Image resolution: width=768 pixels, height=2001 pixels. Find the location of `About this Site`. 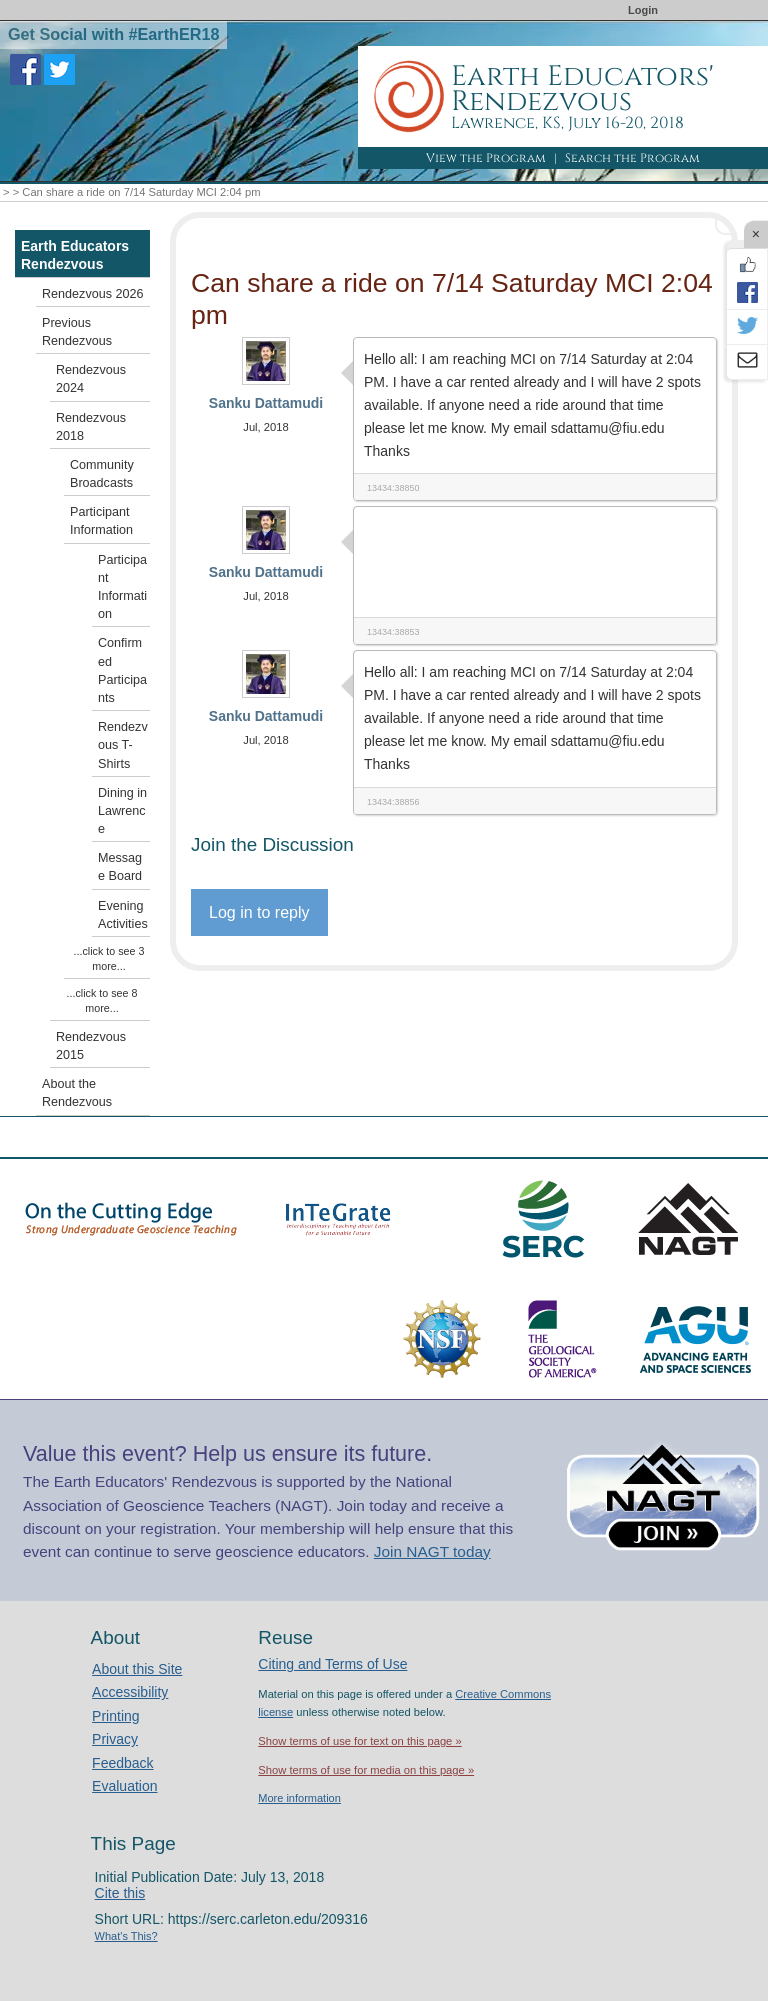

About this Site is located at coordinates (137, 1669).